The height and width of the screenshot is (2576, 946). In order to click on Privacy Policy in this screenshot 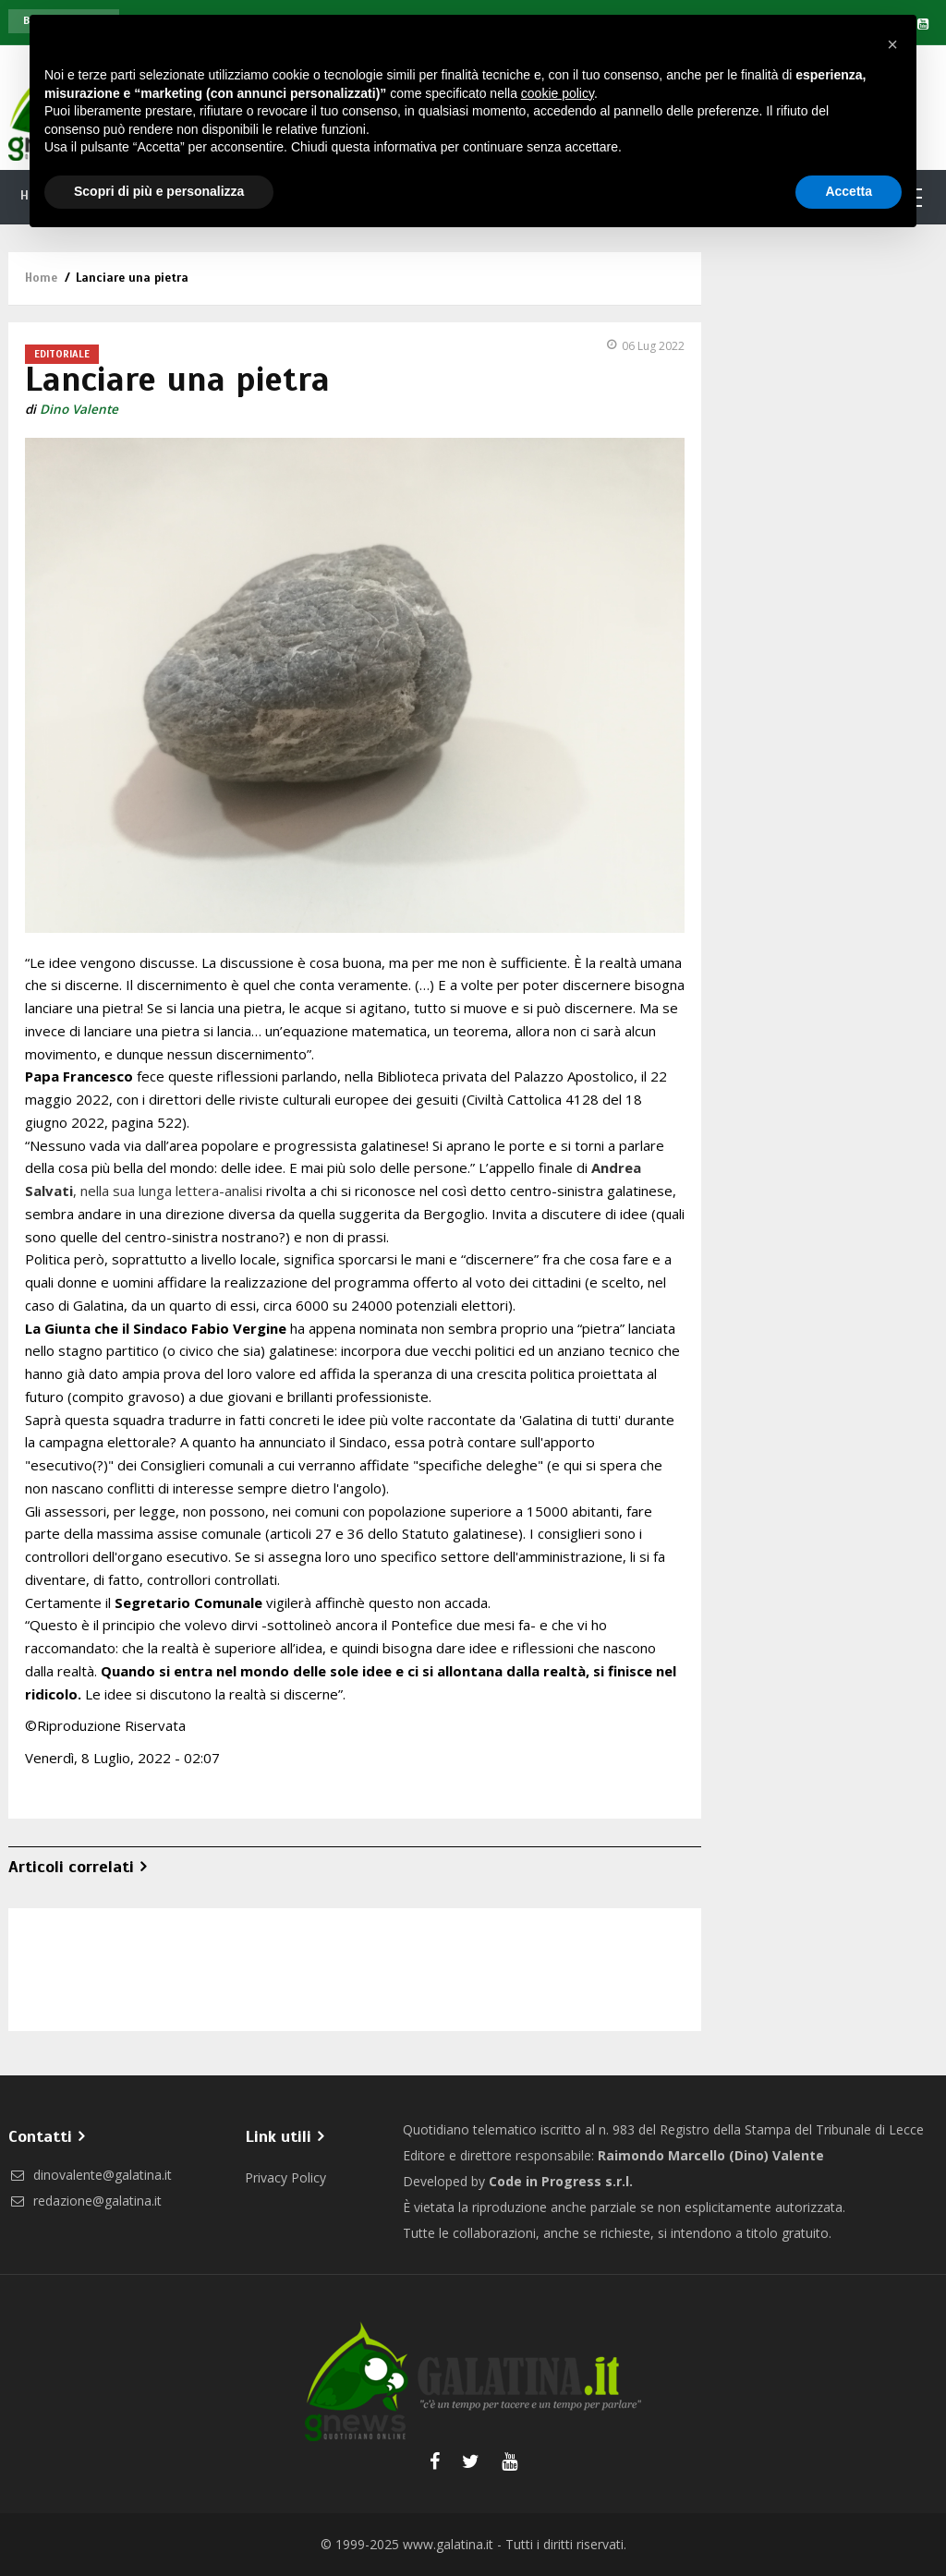, I will do `click(285, 2177)`.